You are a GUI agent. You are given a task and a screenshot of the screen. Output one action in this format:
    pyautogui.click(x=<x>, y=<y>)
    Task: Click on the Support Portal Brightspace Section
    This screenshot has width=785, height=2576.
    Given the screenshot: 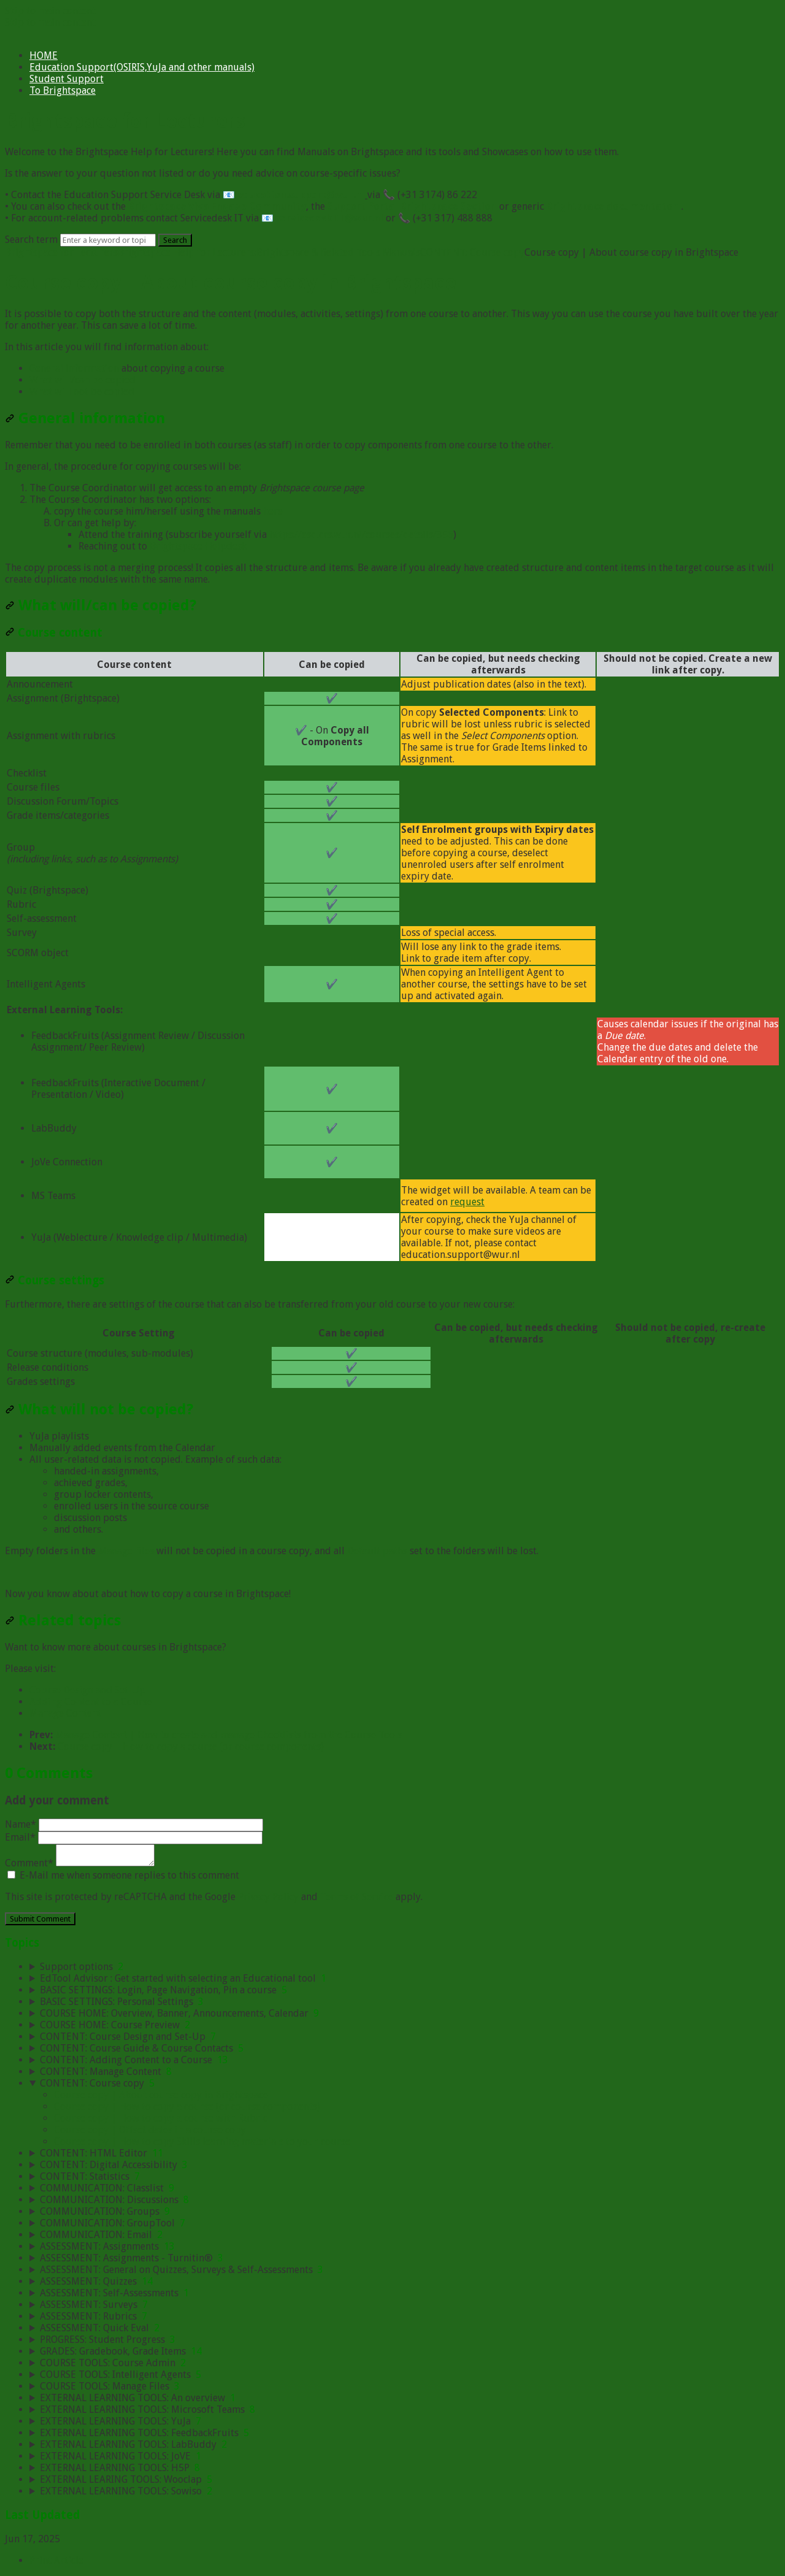 What is the action you would take?
    pyautogui.click(x=412, y=206)
    